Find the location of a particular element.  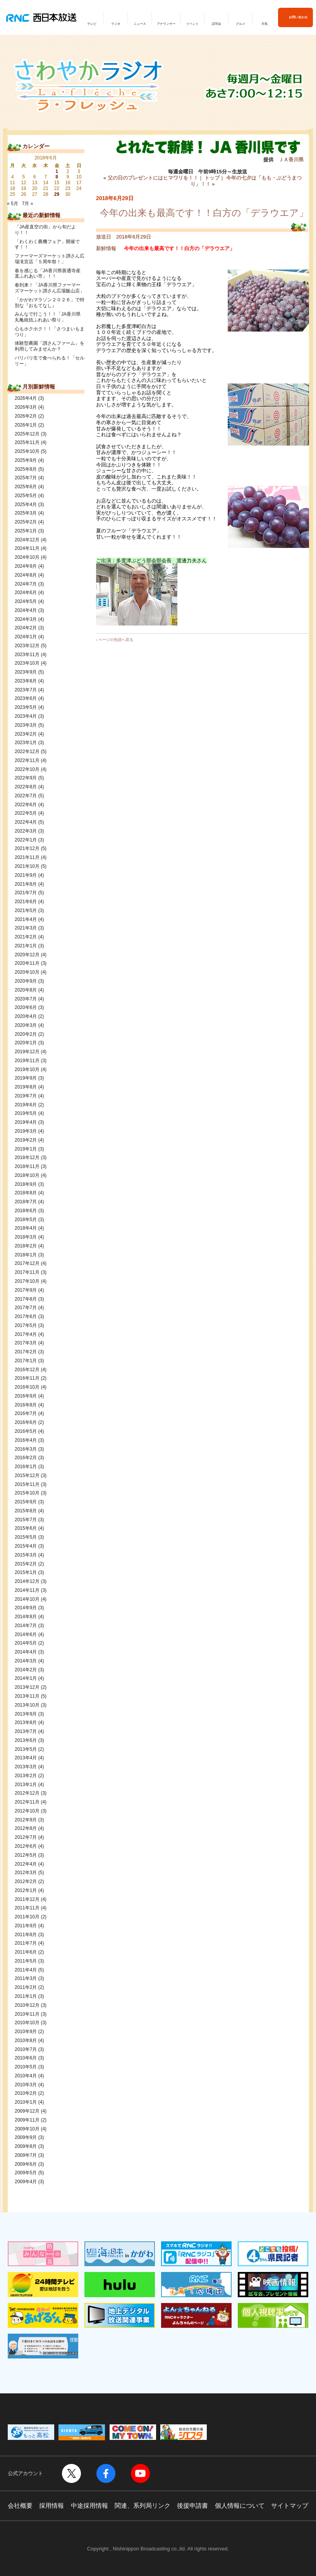

2018年4月 is located at coordinates (26, 1228).